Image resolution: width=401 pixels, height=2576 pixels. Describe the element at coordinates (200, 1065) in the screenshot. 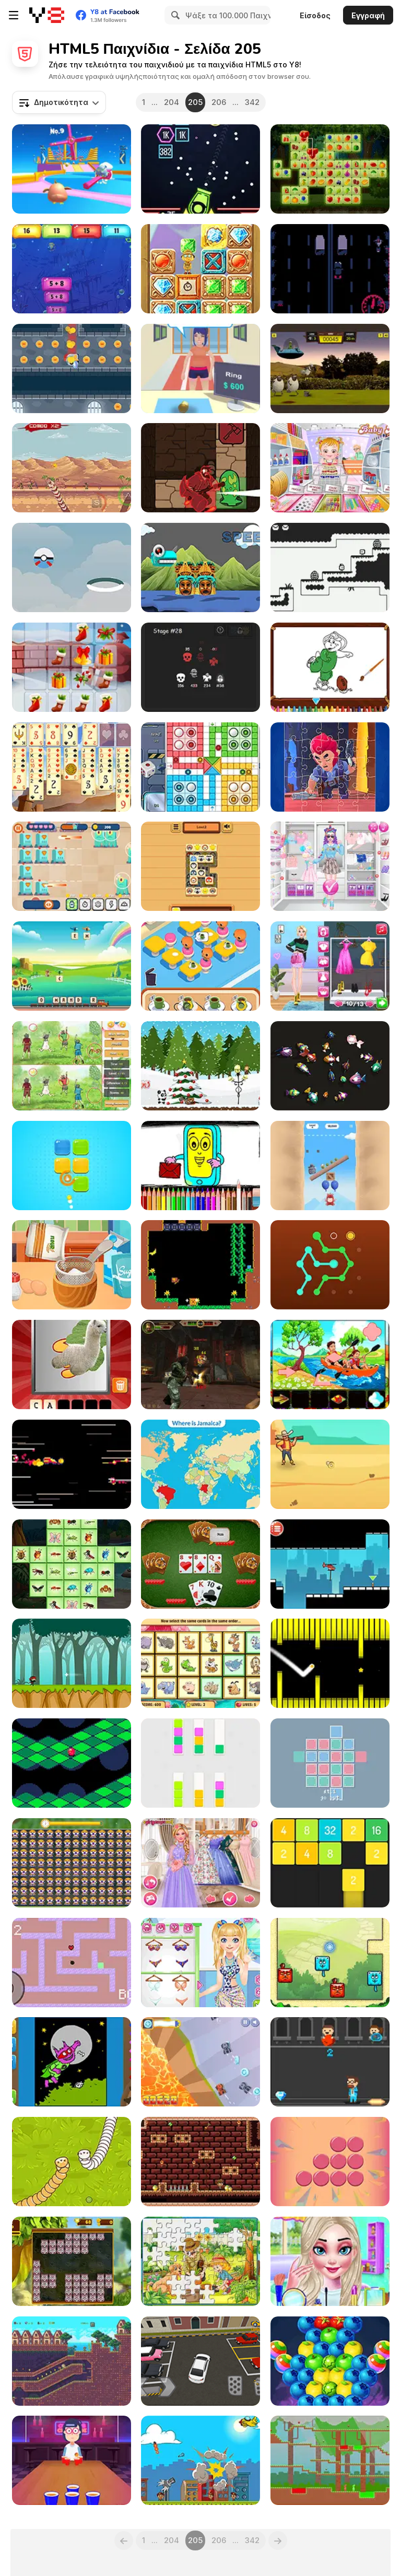

I see `[Christmas Panda Adventure]` at that location.